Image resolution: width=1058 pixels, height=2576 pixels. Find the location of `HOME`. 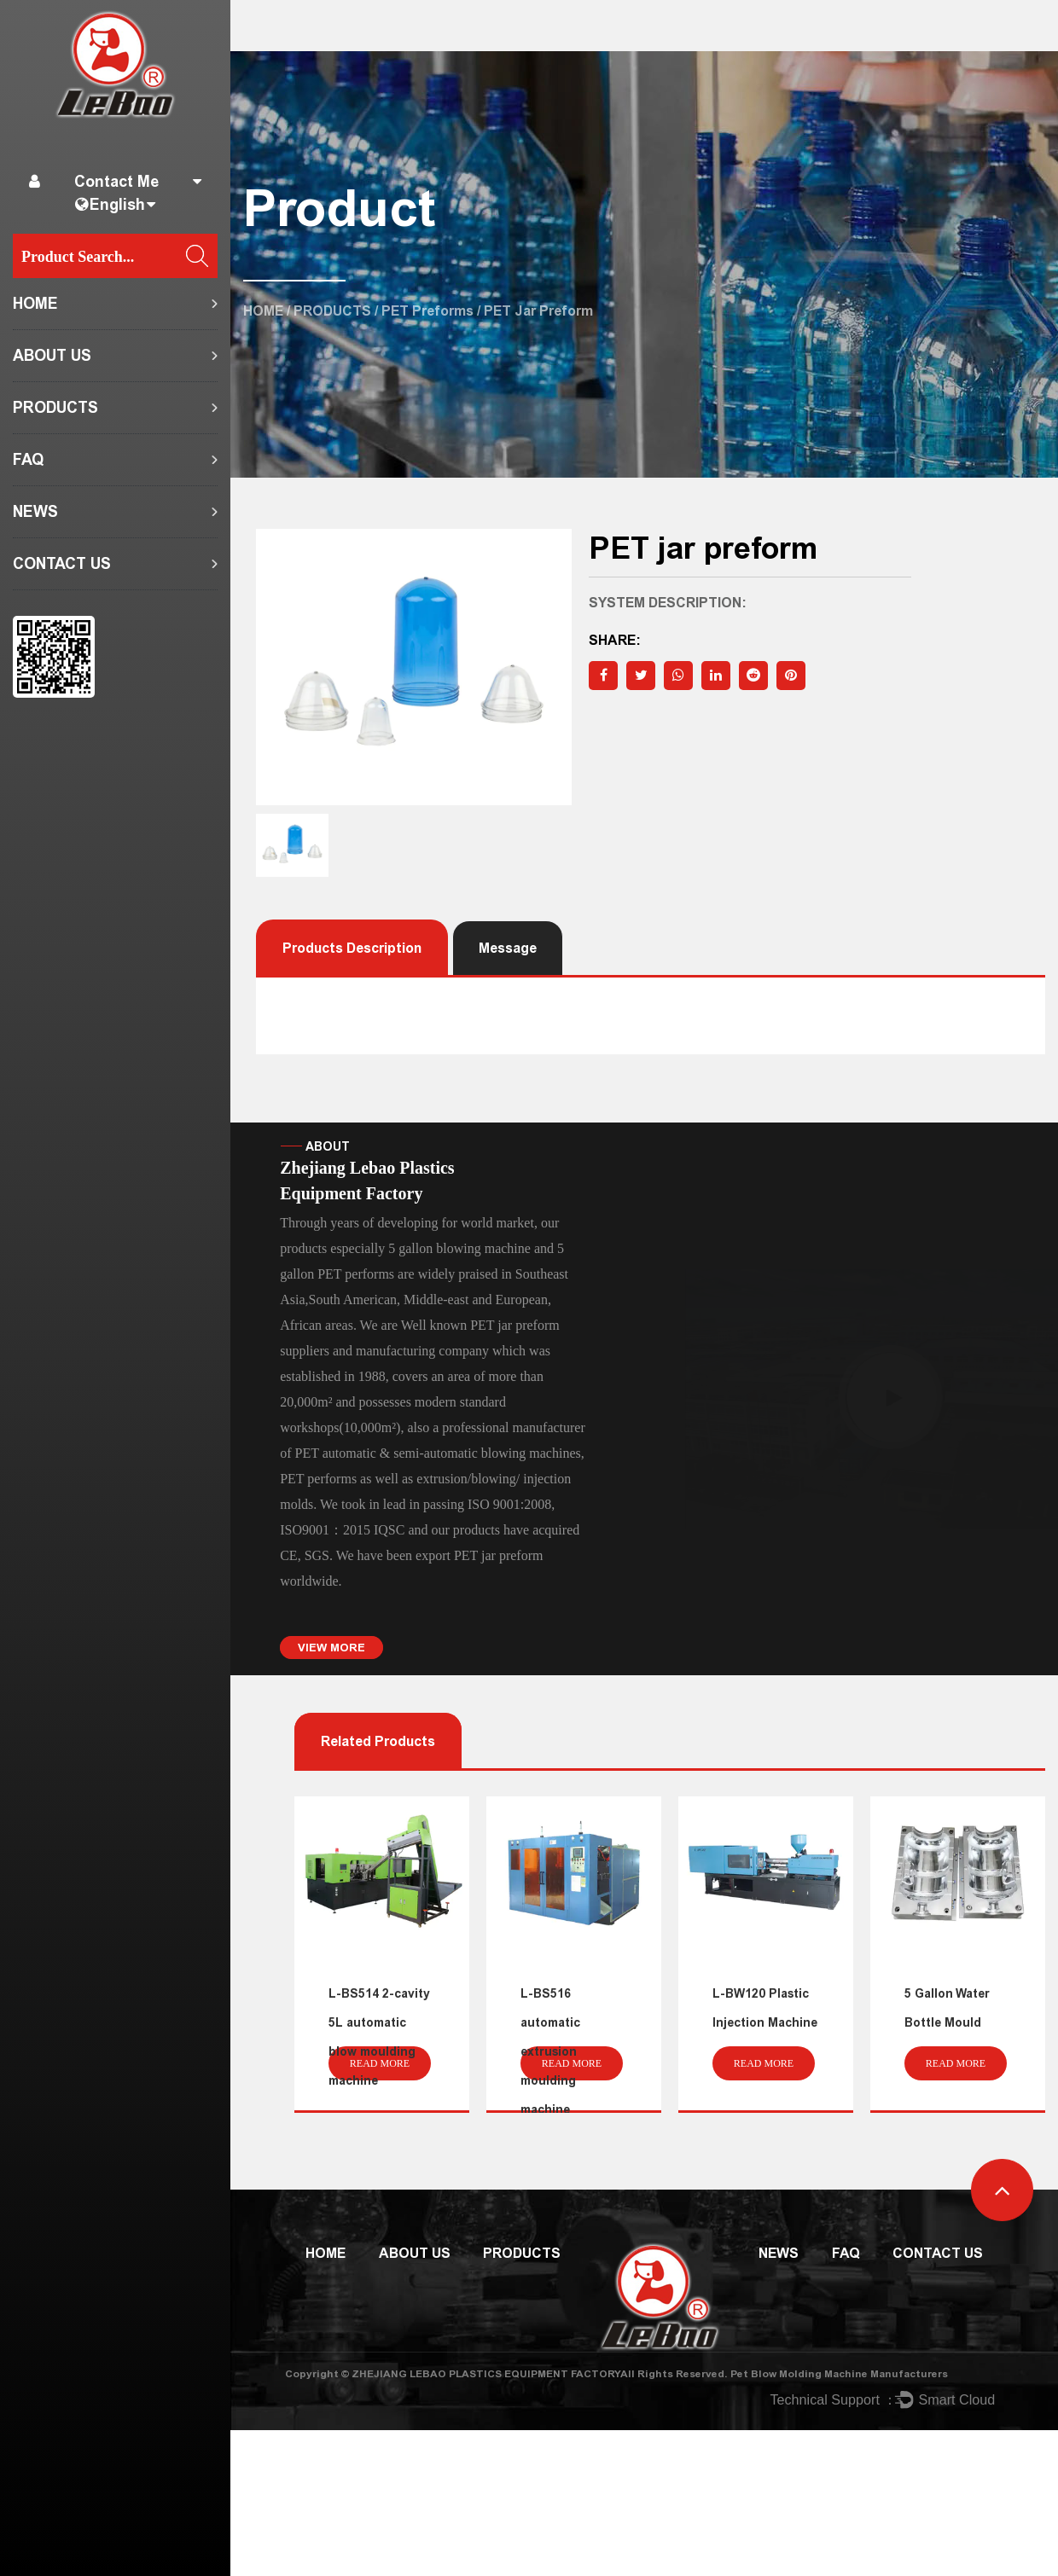

HOME is located at coordinates (35, 303).